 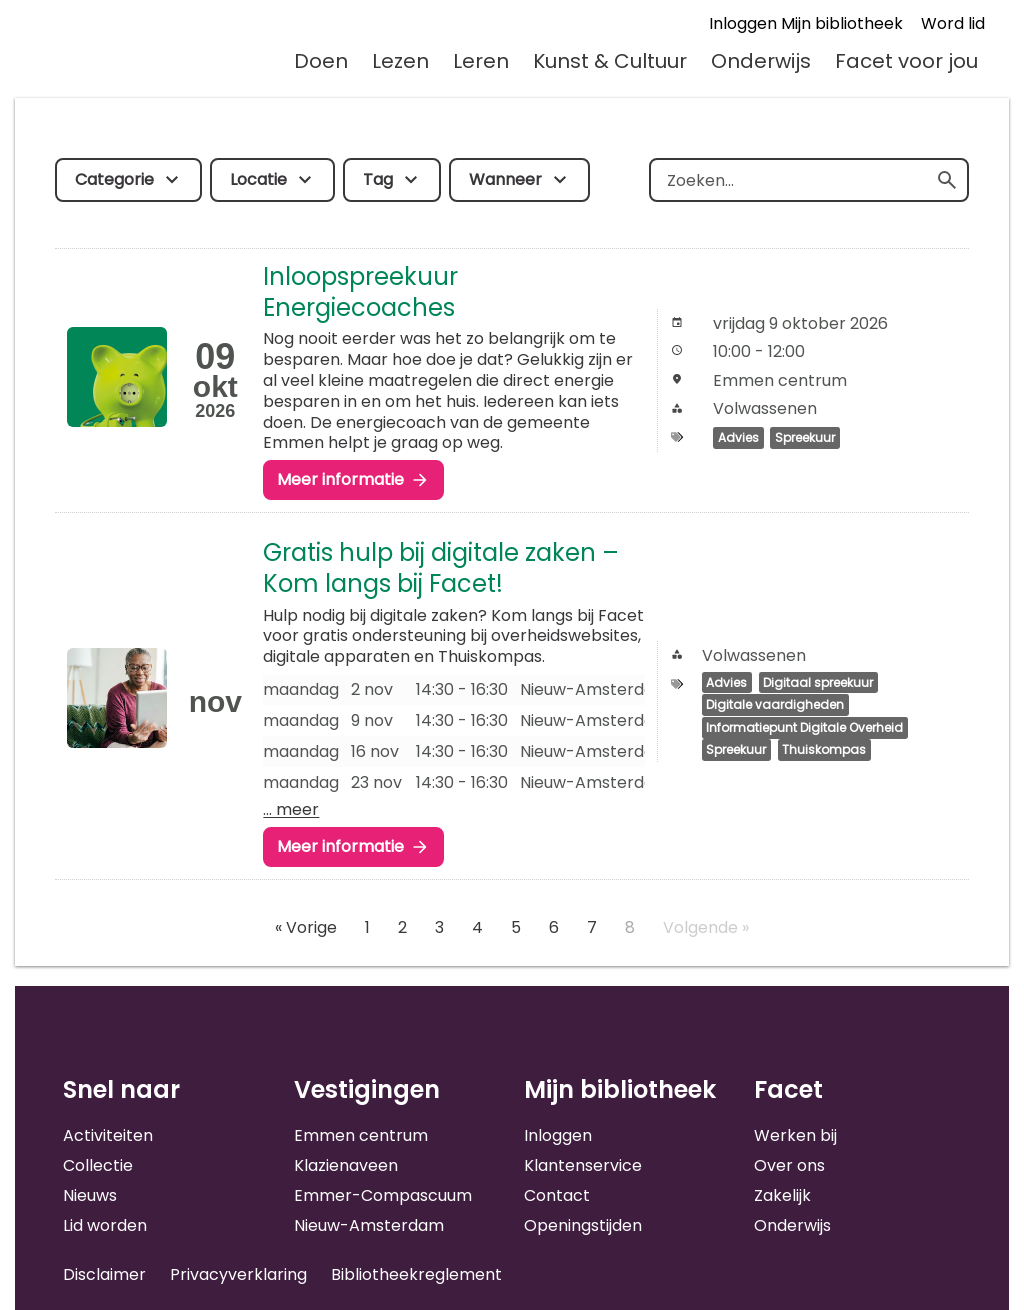 I want to click on Lezen, so click(x=400, y=61).